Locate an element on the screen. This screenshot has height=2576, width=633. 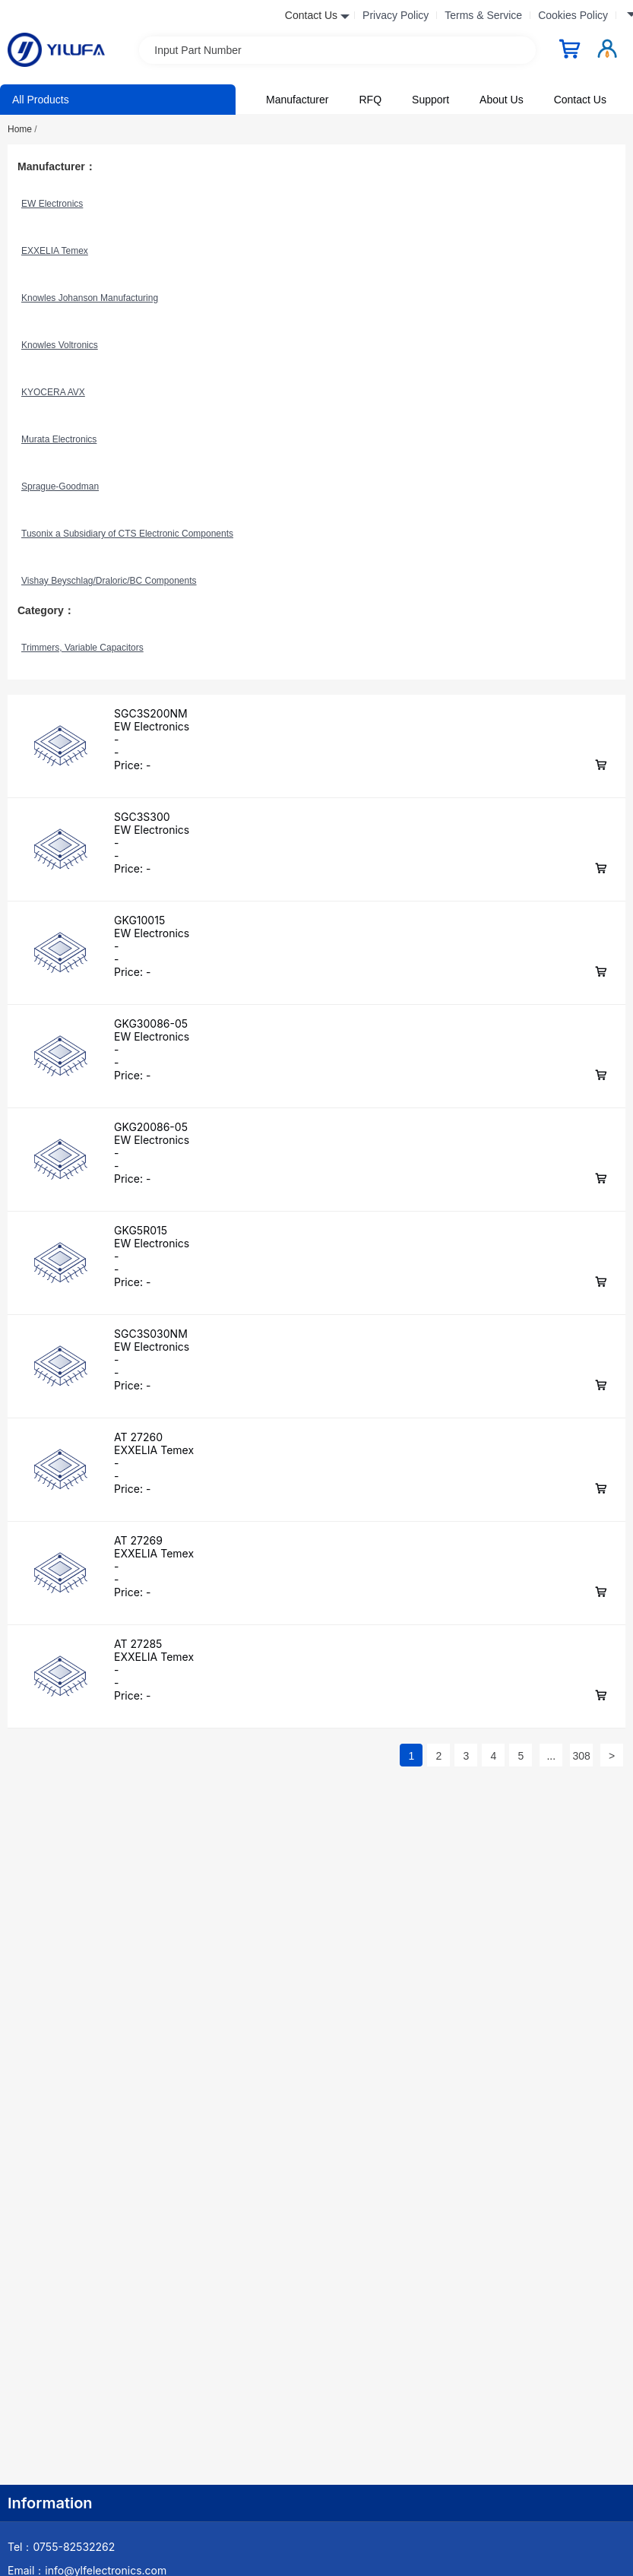
EW Electronics is located at coordinates (52, 203).